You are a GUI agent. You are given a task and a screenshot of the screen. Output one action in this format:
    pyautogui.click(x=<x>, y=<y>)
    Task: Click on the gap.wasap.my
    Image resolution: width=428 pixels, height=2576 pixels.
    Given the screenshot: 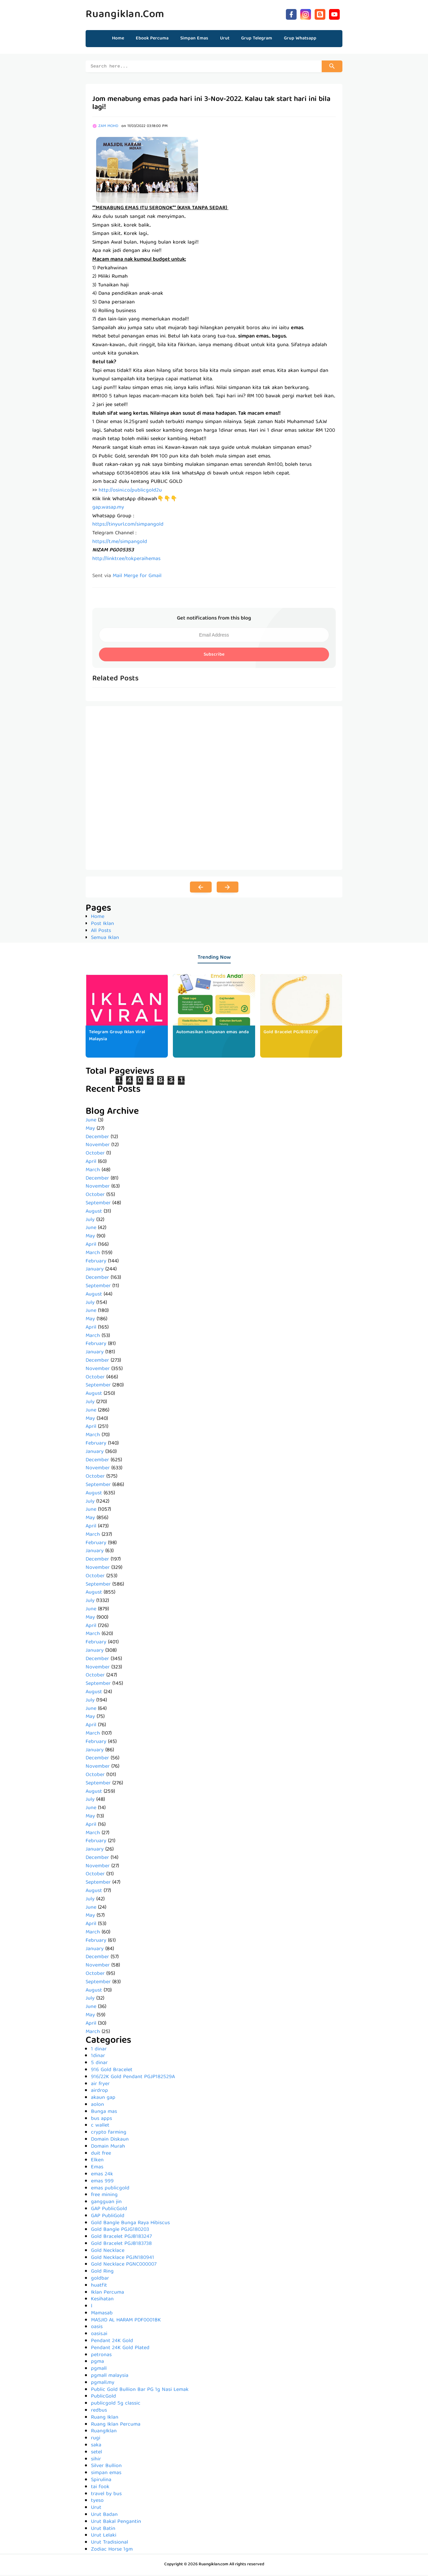 What is the action you would take?
    pyautogui.click(x=108, y=508)
    